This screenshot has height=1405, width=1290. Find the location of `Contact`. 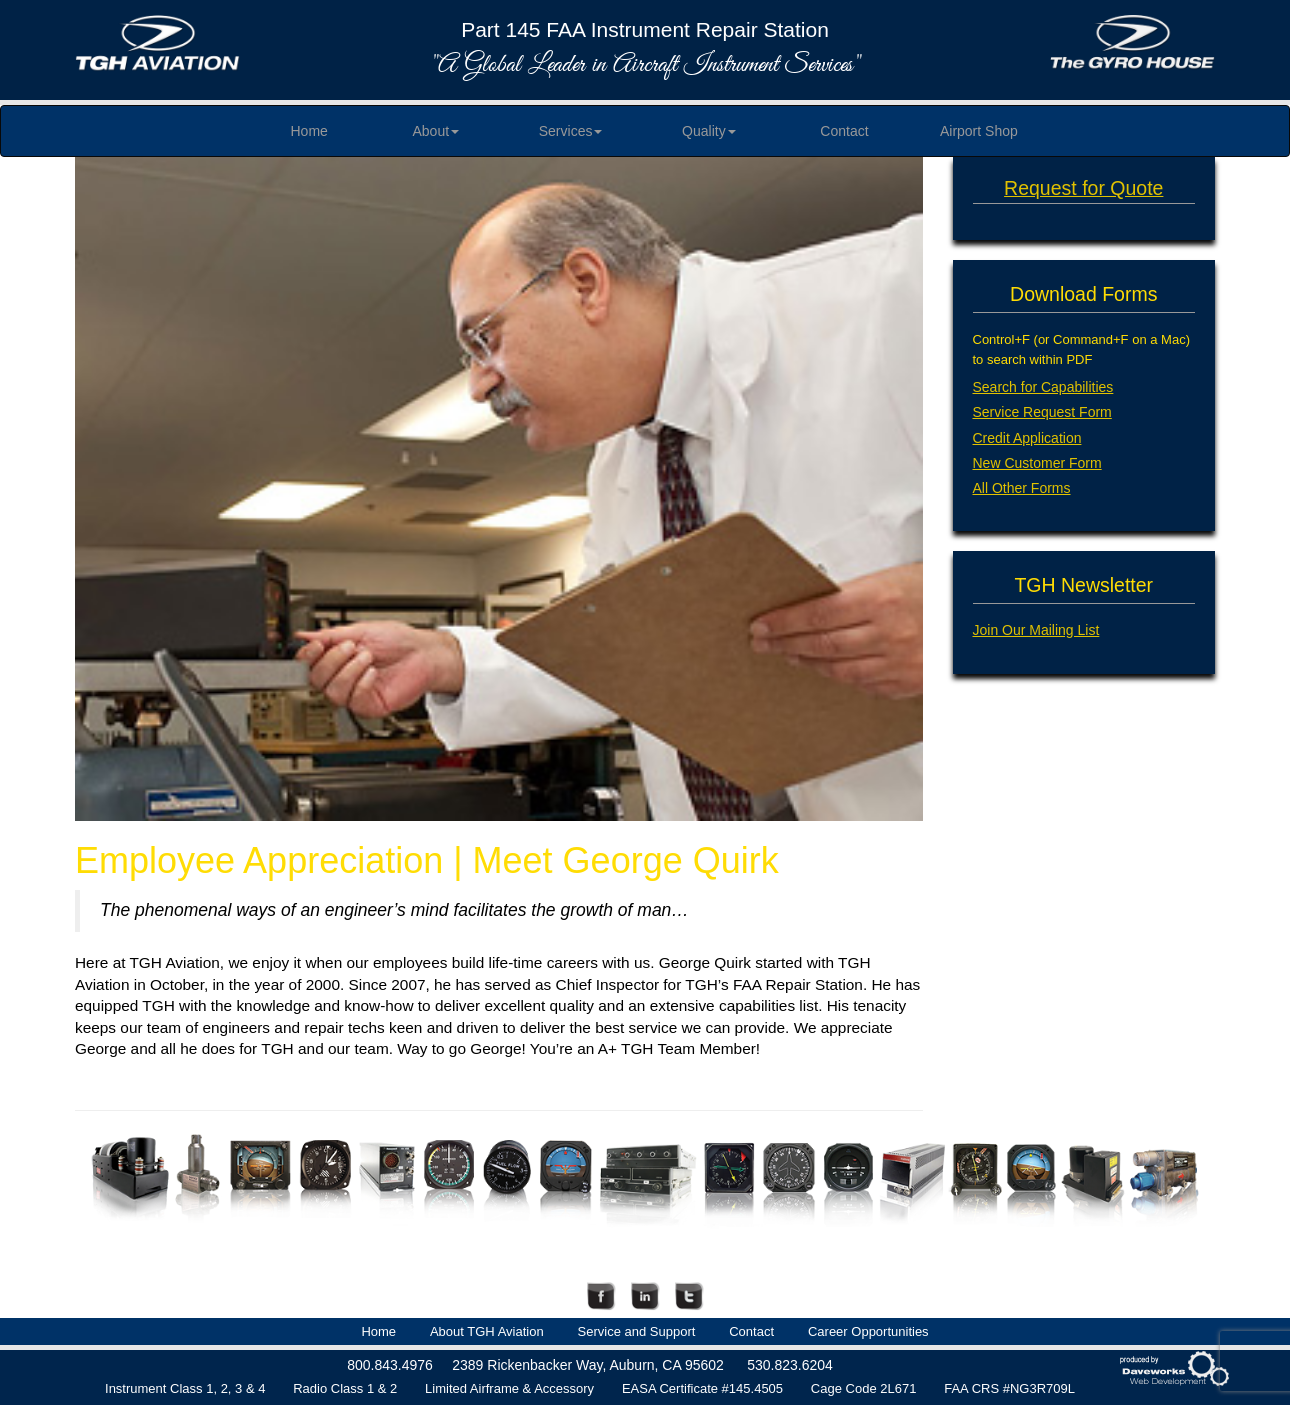

Contact is located at coordinates (844, 131).